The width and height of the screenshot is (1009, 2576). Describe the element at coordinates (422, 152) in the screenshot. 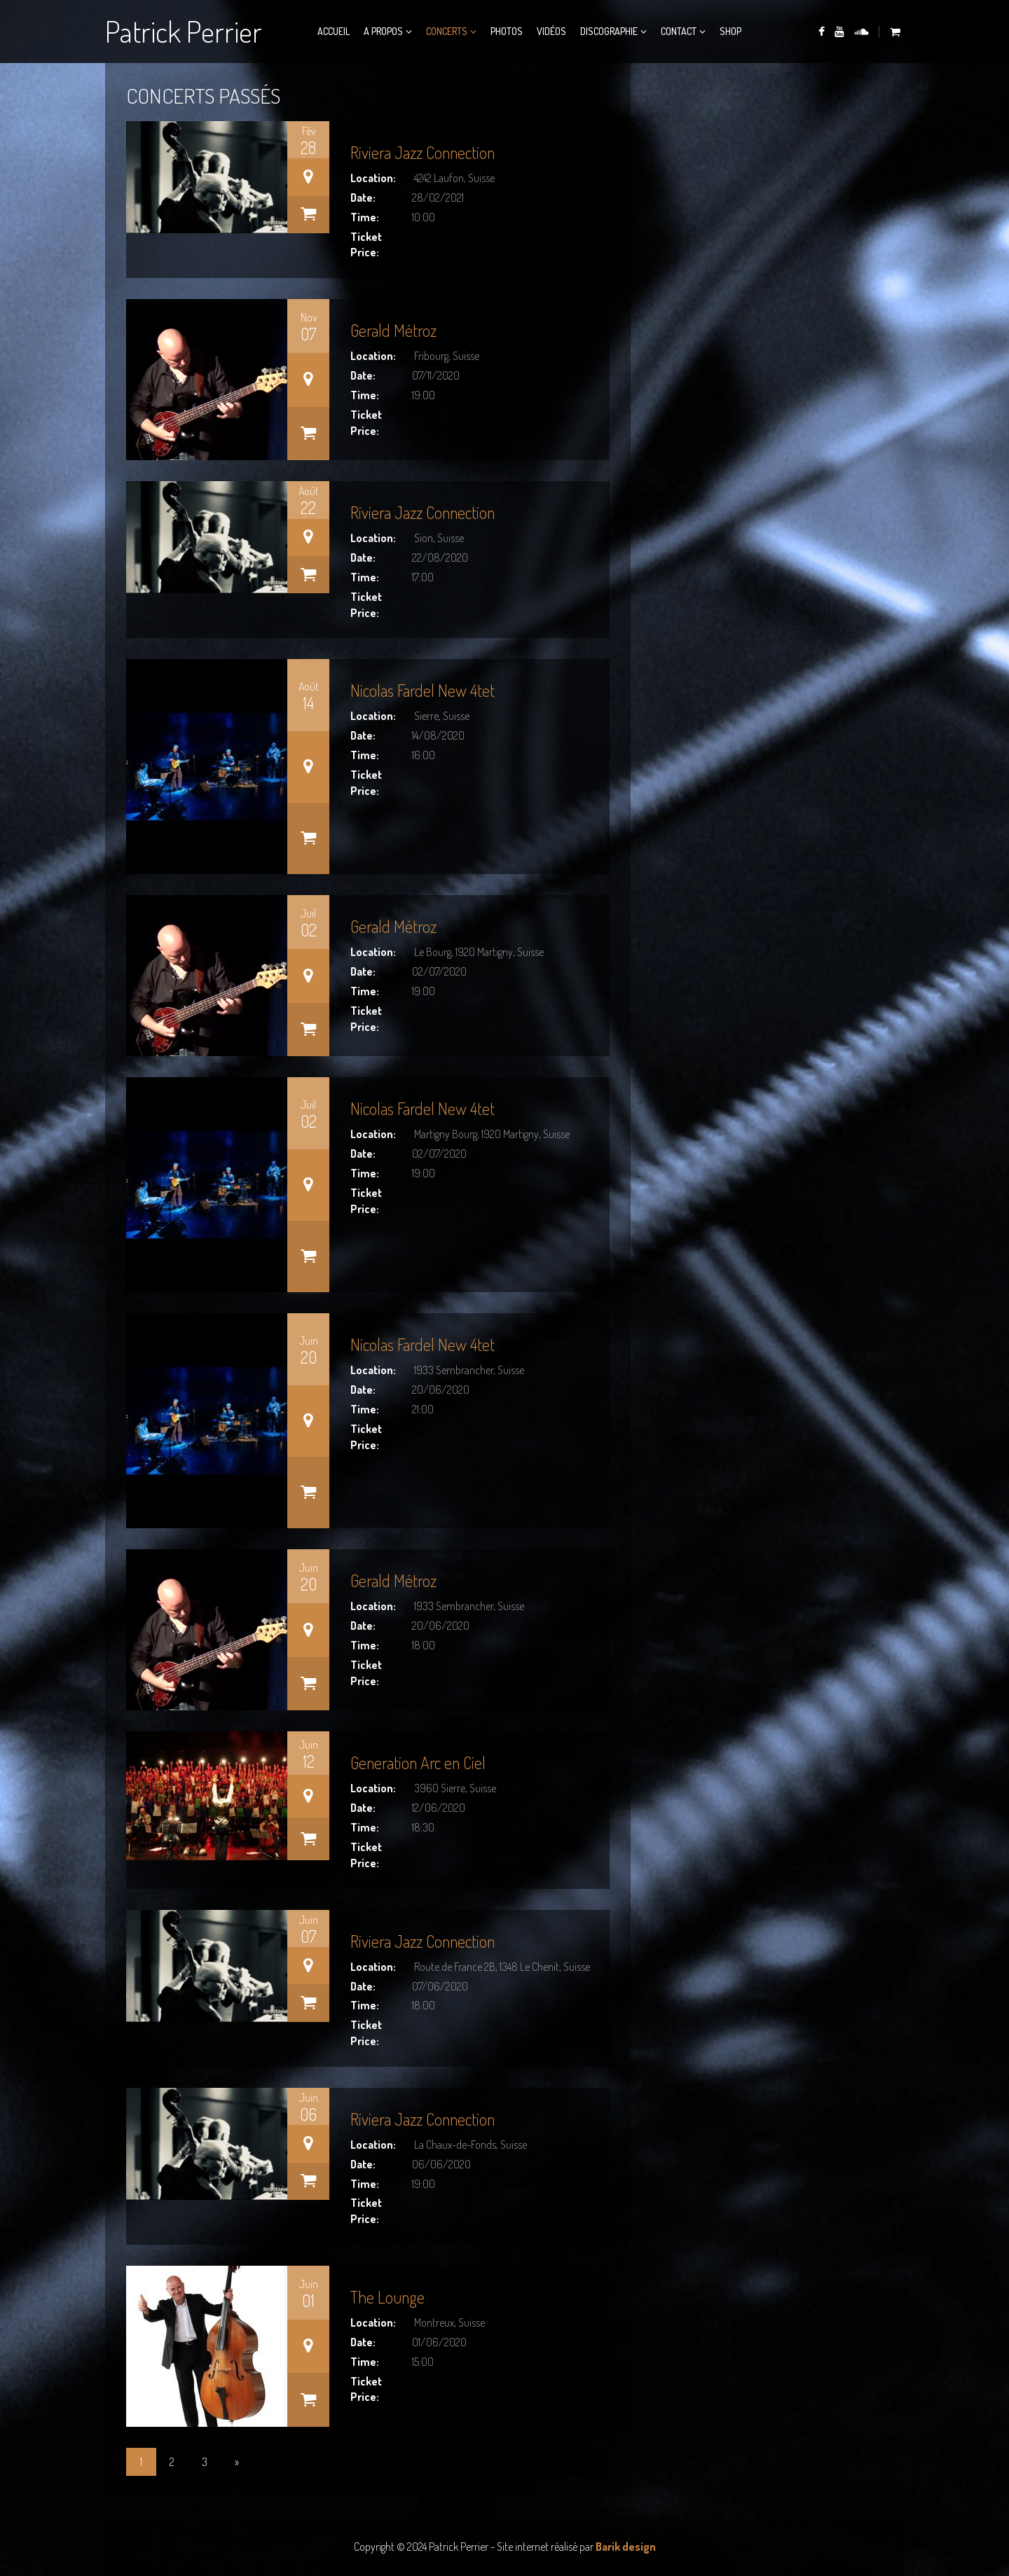

I see `Riviera Jazz Connection` at that location.